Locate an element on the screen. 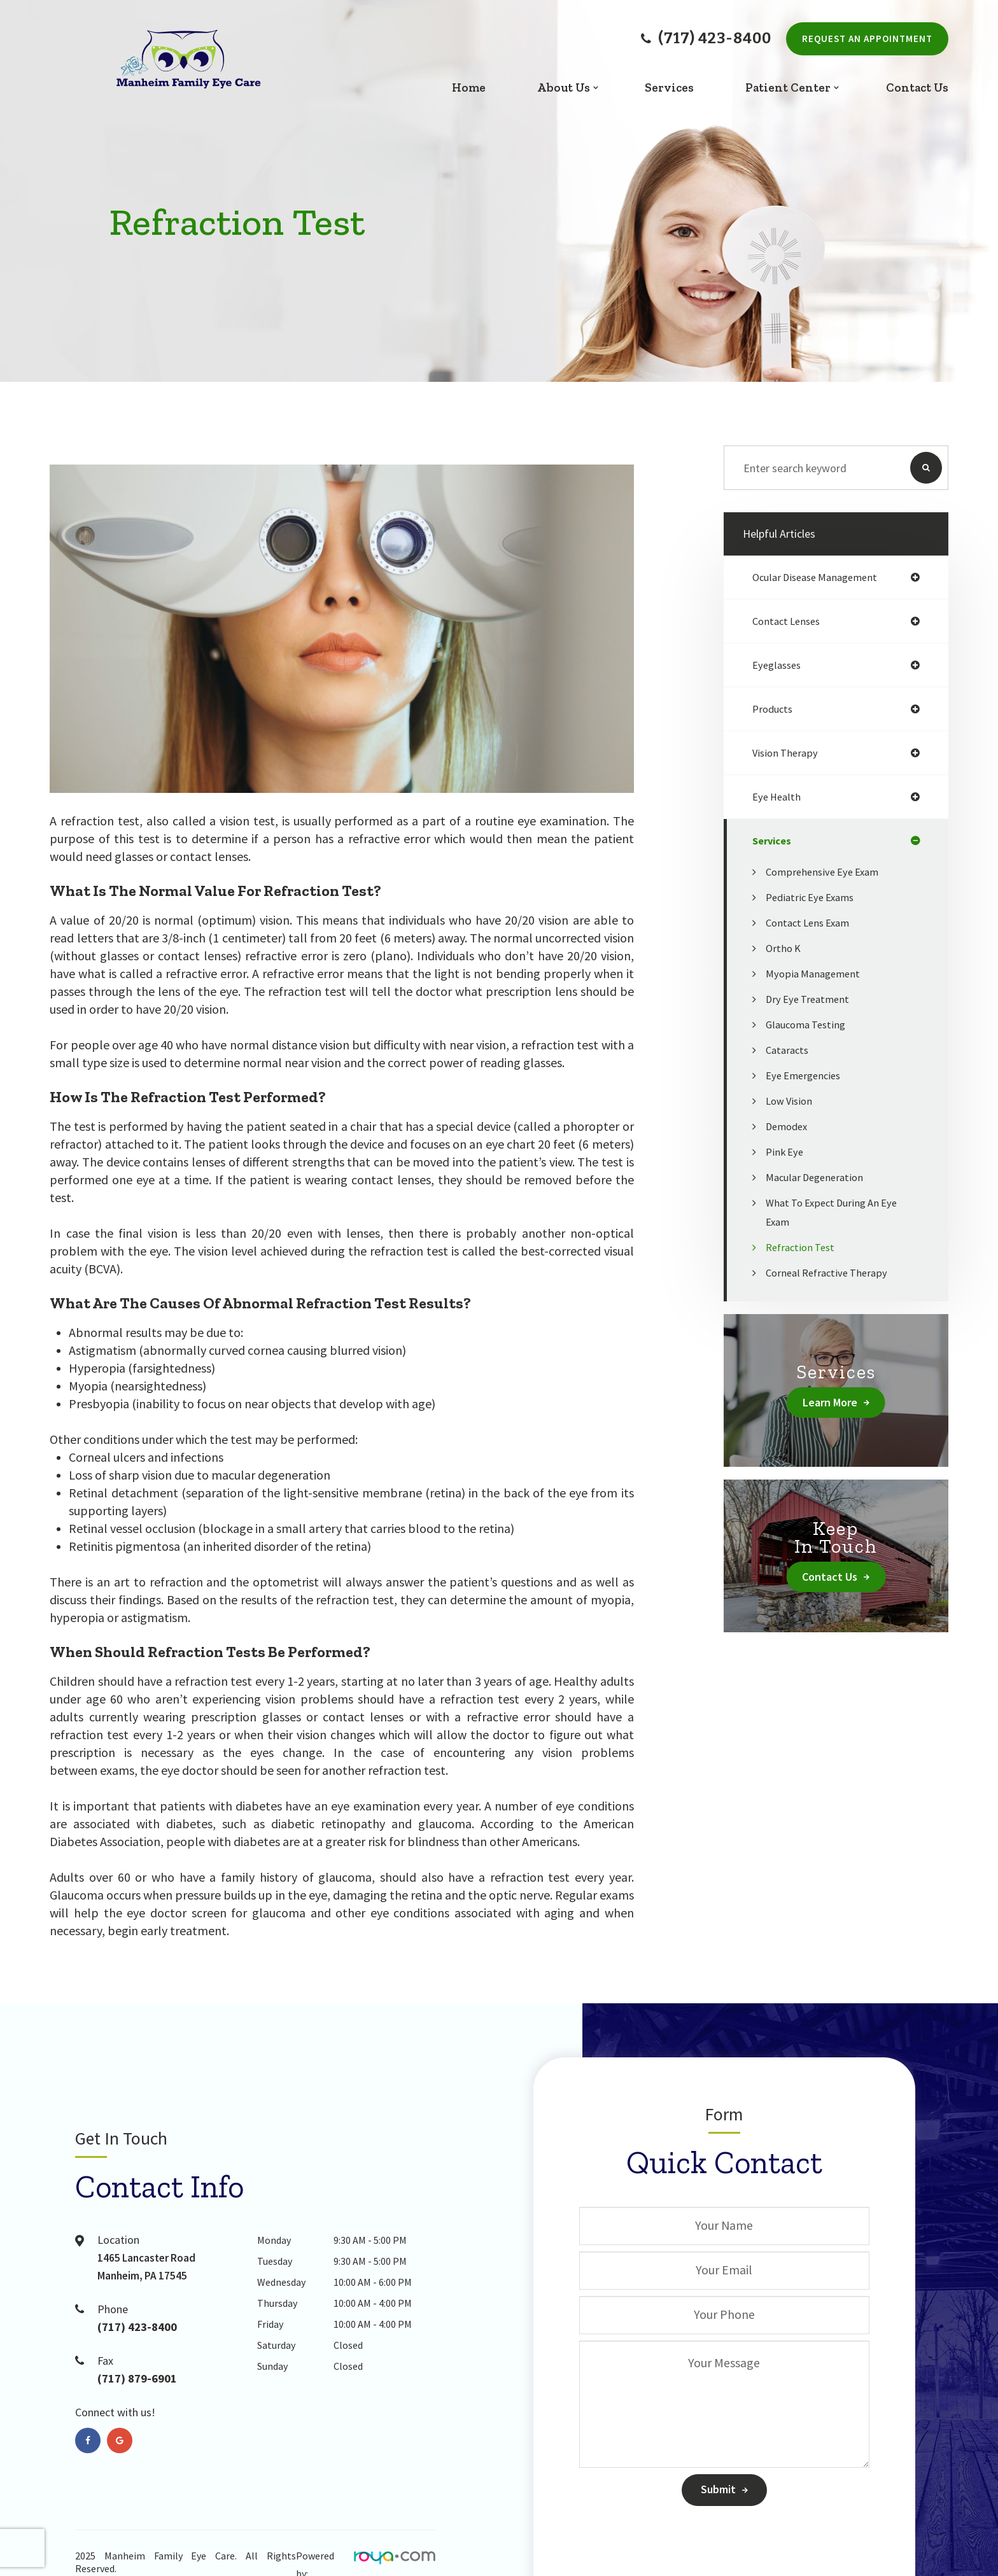 The width and height of the screenshot is (998, 2576). Patient Center [button] is located at coordinates (788, 87).